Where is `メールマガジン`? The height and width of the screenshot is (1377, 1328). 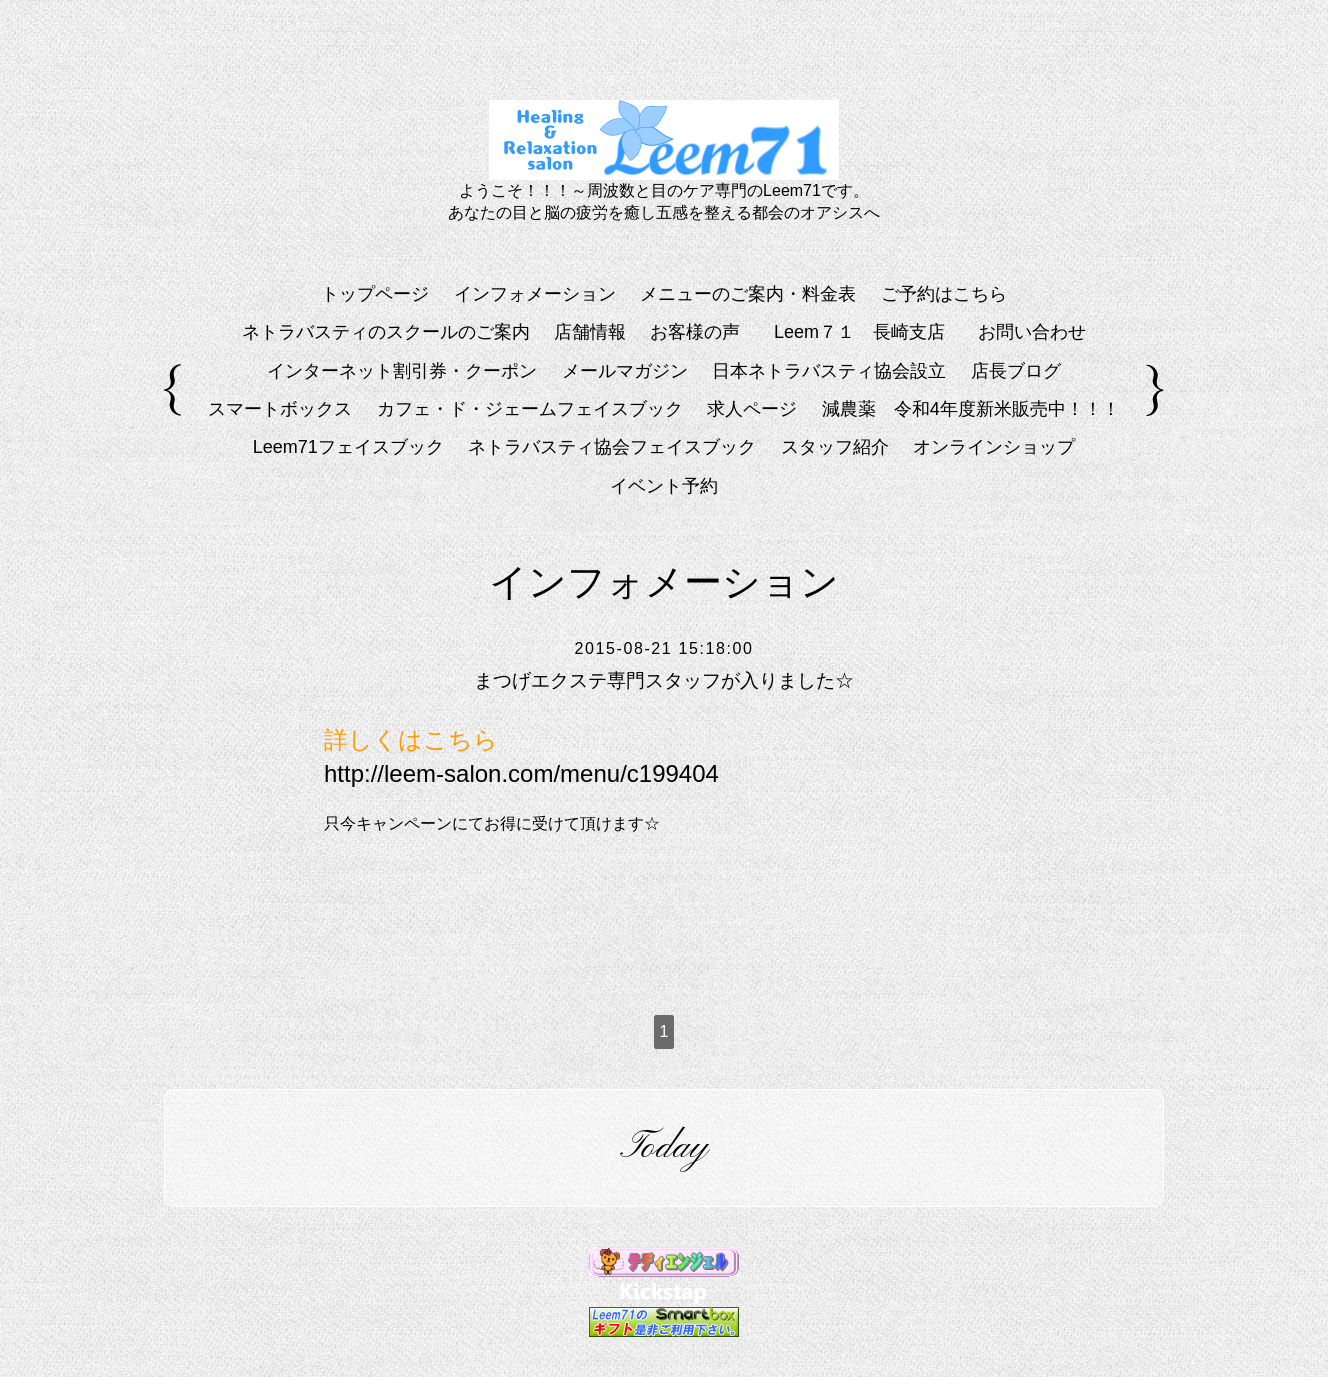
メールマガジン is located at coordinates (625, 371).